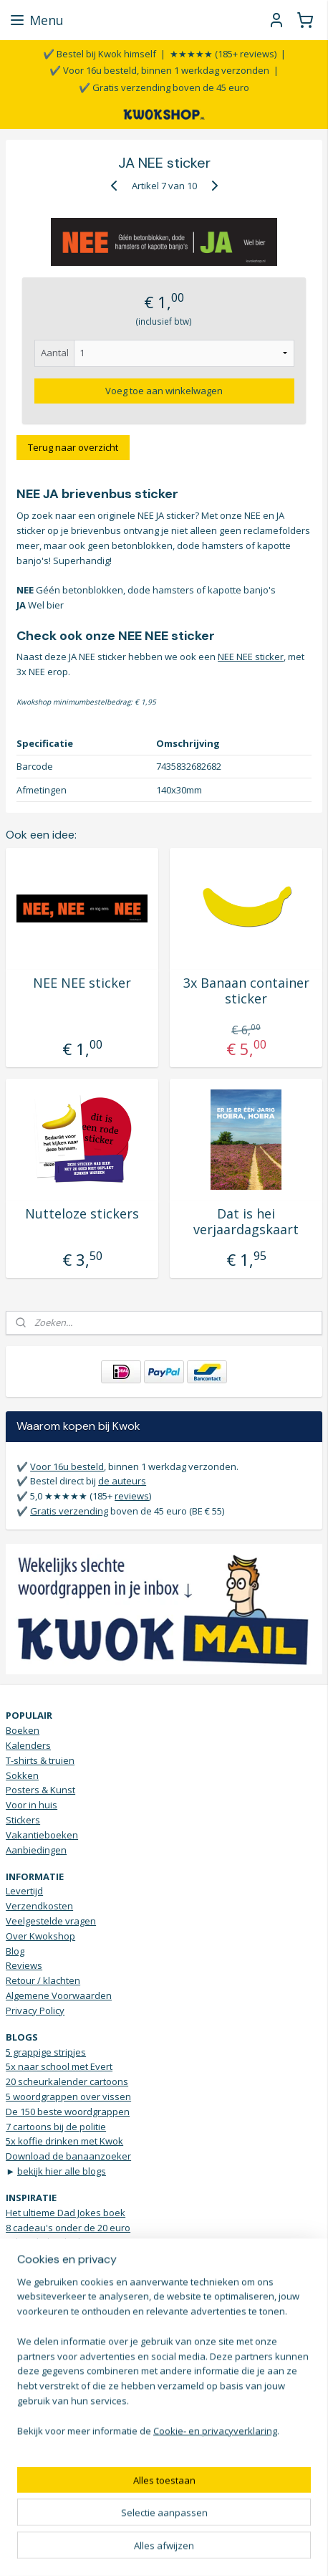 This screenshot has height=2576, width=328. I want to click on reviews, so click(132, 1495).